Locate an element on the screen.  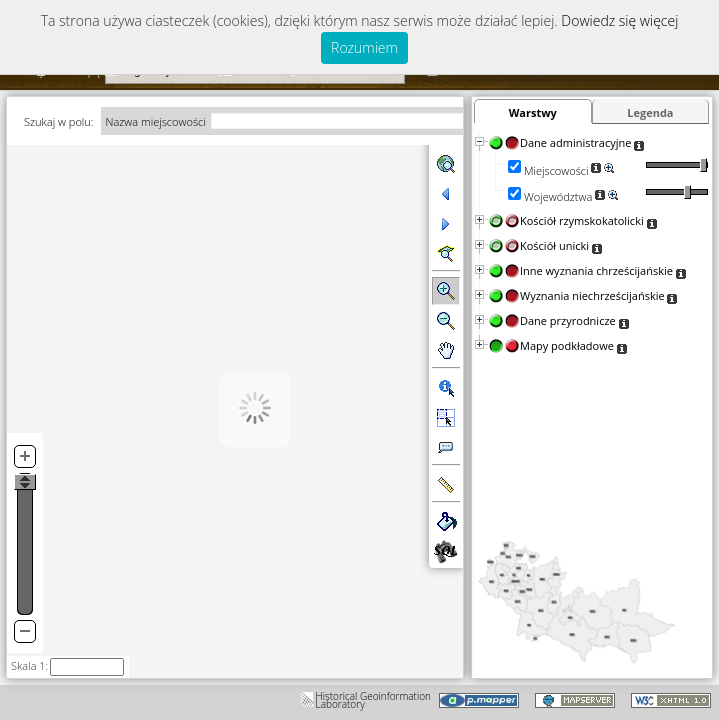
Rozumiem is located at coordinates (364, 47).